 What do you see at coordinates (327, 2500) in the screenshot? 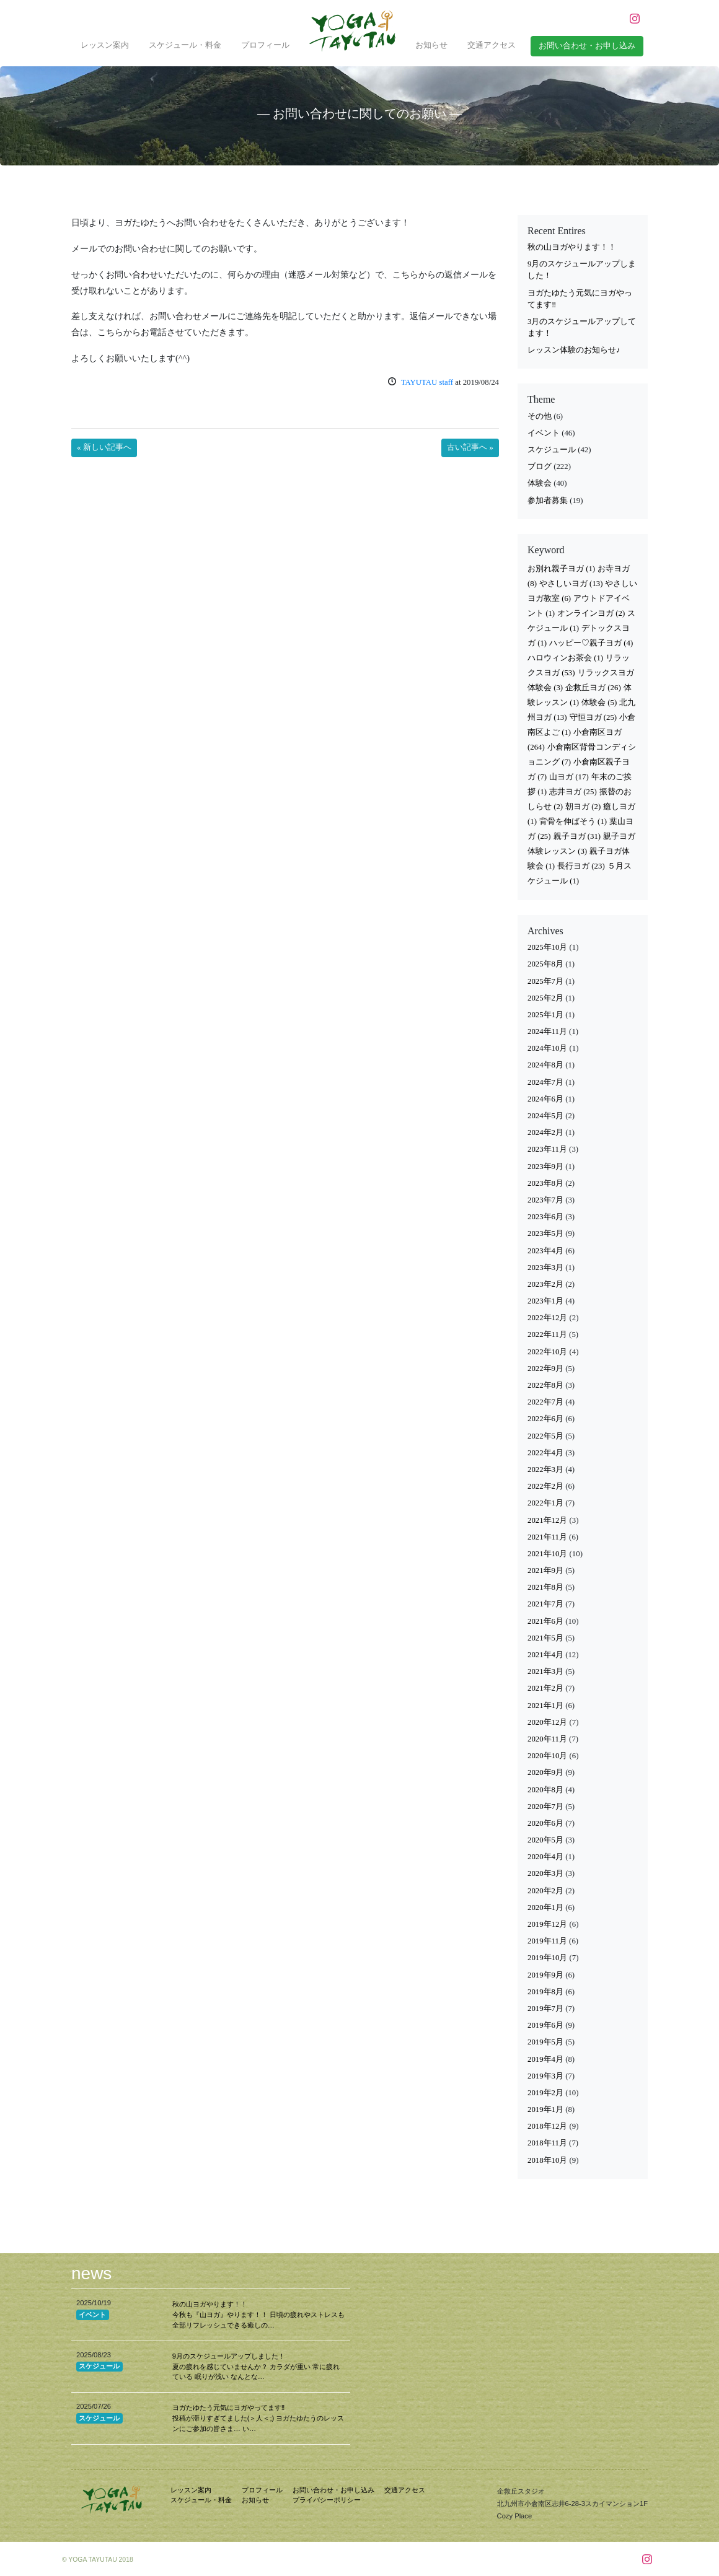
I see `プライバシーポリシー` at bounding box center [327, 2500].